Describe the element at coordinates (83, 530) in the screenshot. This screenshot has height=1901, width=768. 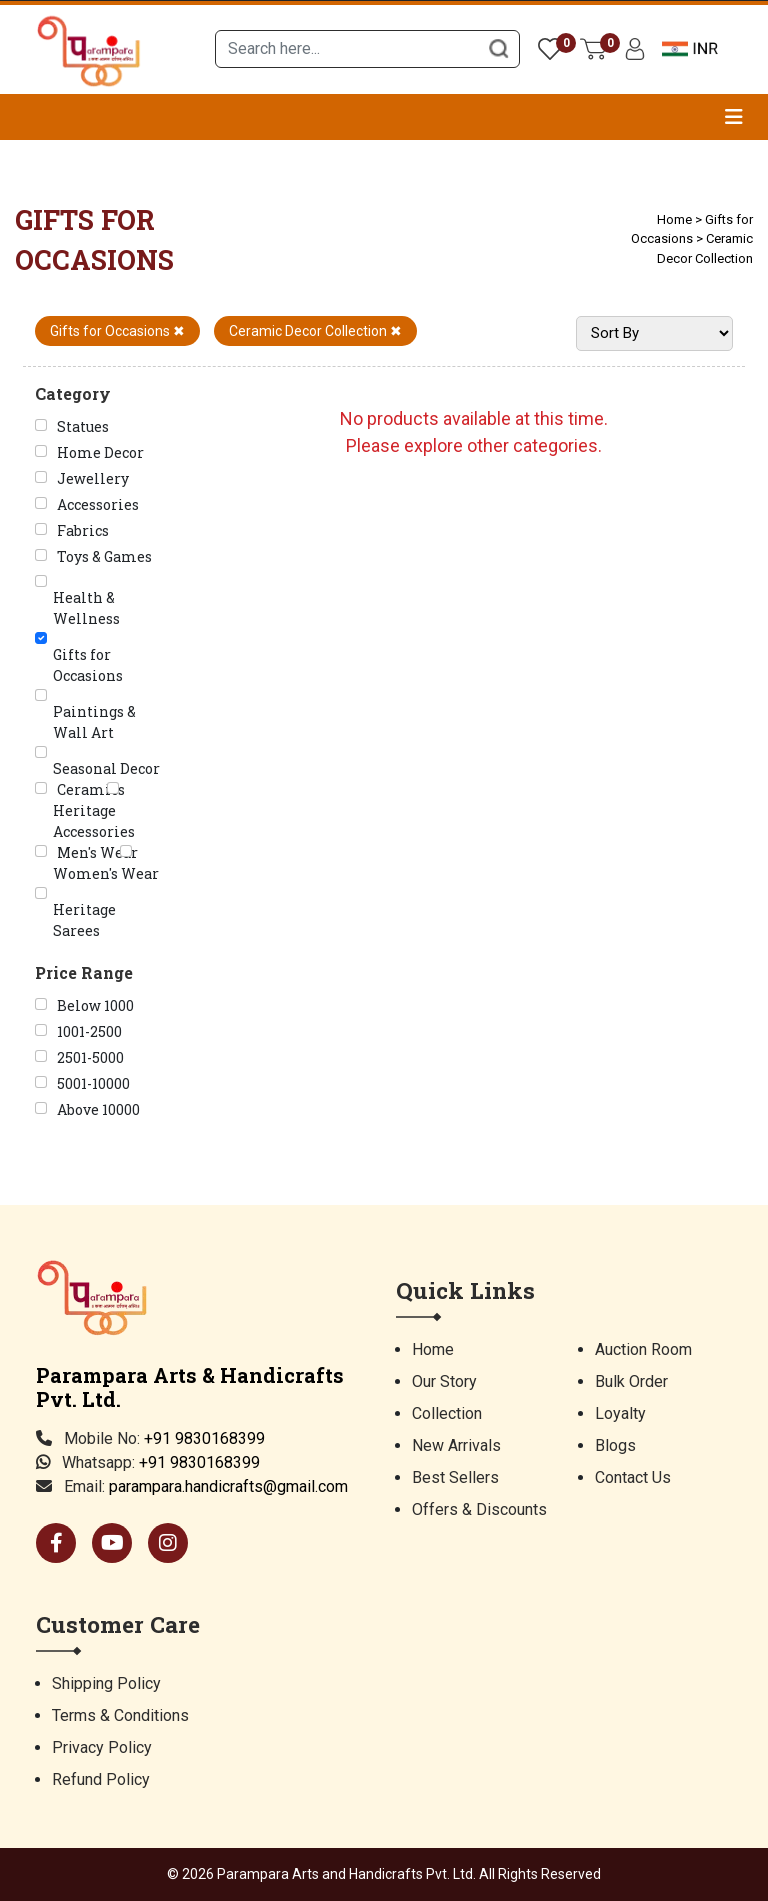
I see `Fabrics` at that location.